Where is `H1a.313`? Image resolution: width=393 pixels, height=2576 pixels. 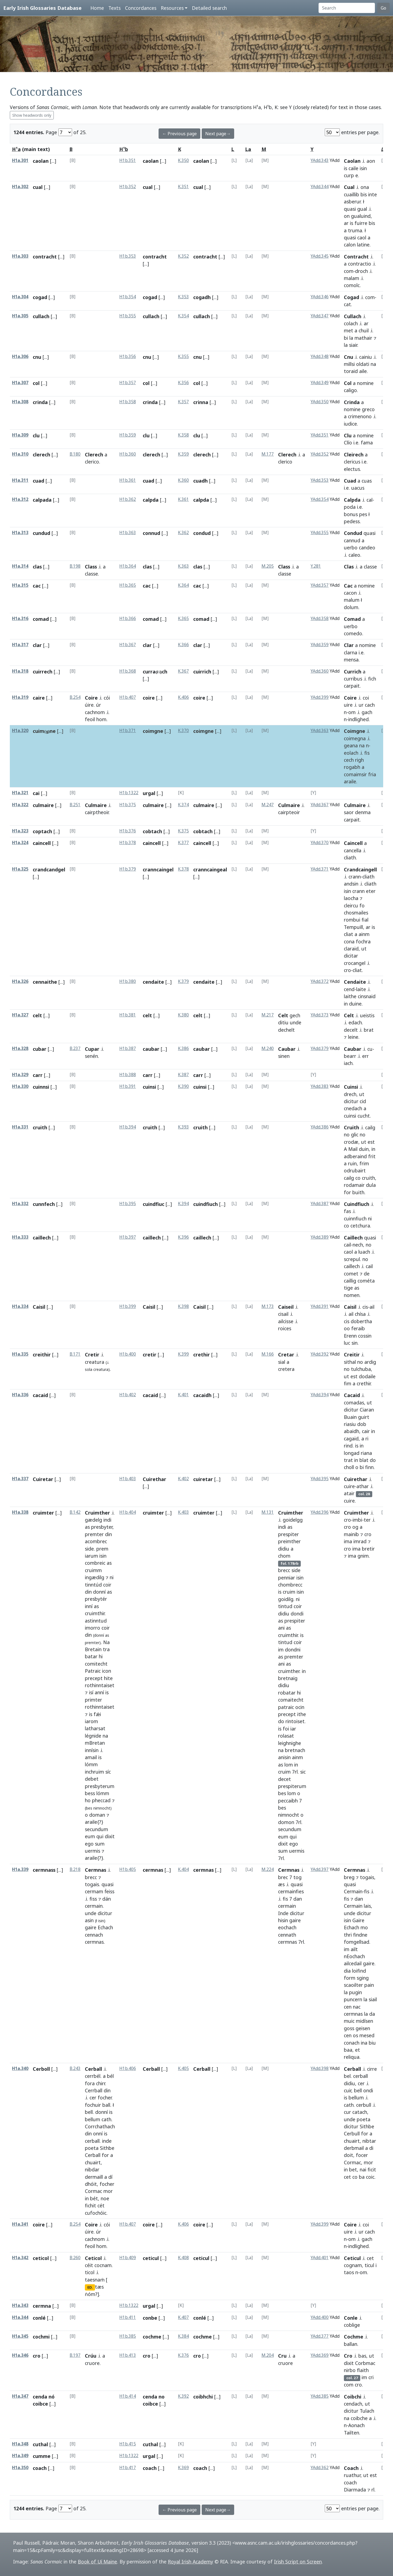
H1a.313 is located at coordinates (20, 532).